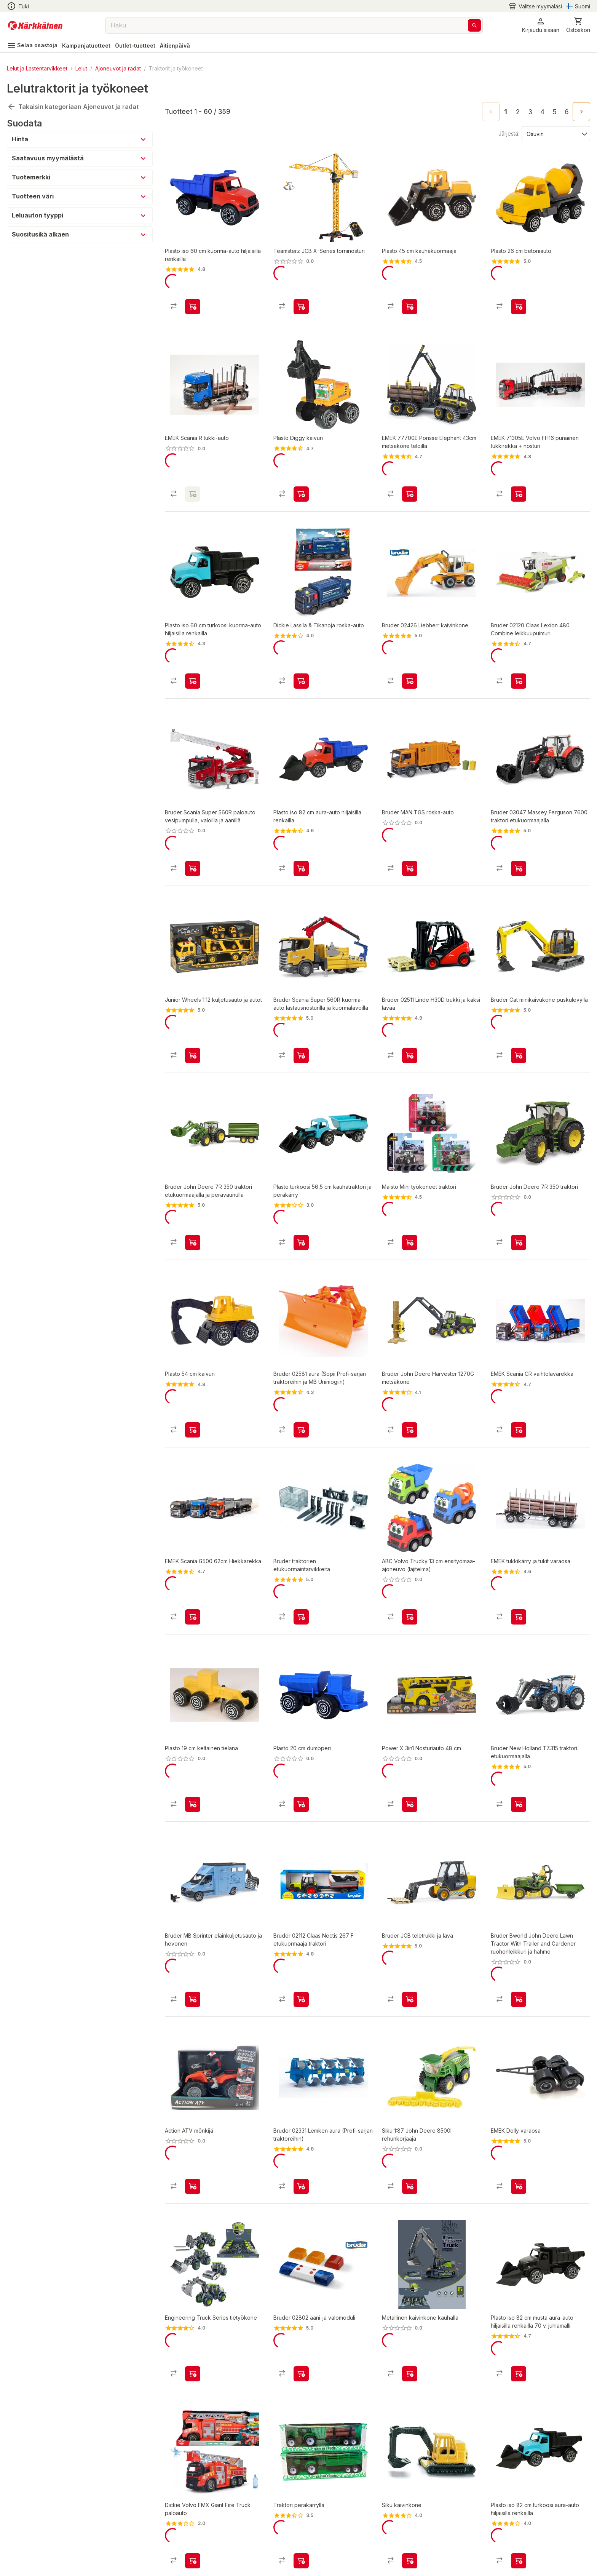 This screenshot has width=597, height=2576. I want to click on [product-add-to-cart-p48300888421], so click(301, 300).